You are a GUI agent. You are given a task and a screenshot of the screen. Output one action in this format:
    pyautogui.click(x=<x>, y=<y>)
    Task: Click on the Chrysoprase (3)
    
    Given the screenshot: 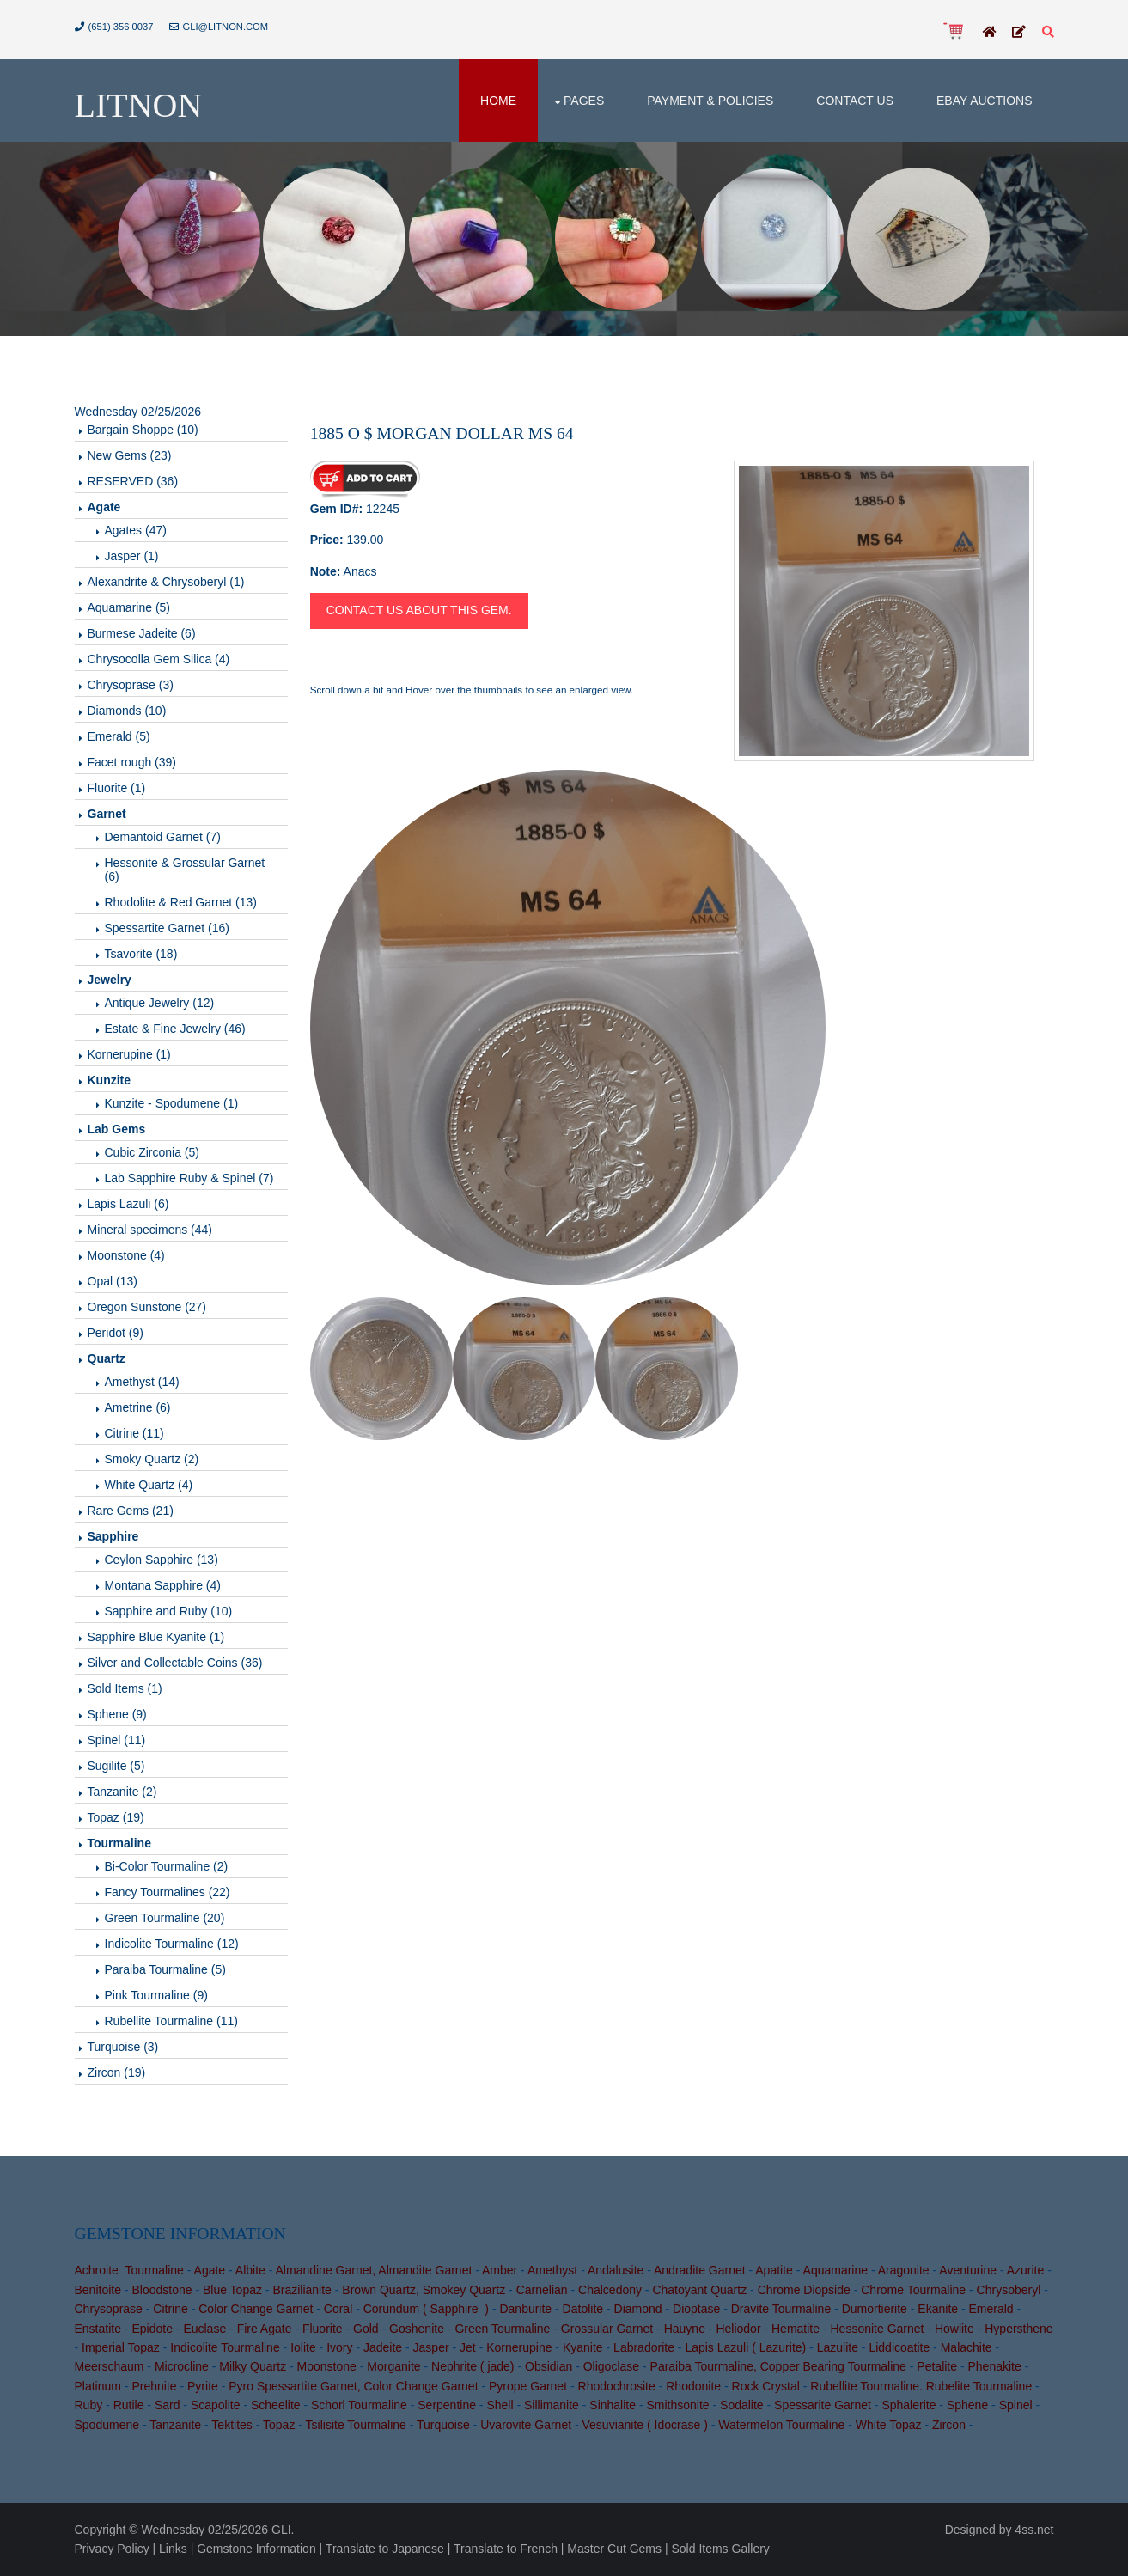 What is the action you would take?
    pyautogui.click(x=131, y=685)
    